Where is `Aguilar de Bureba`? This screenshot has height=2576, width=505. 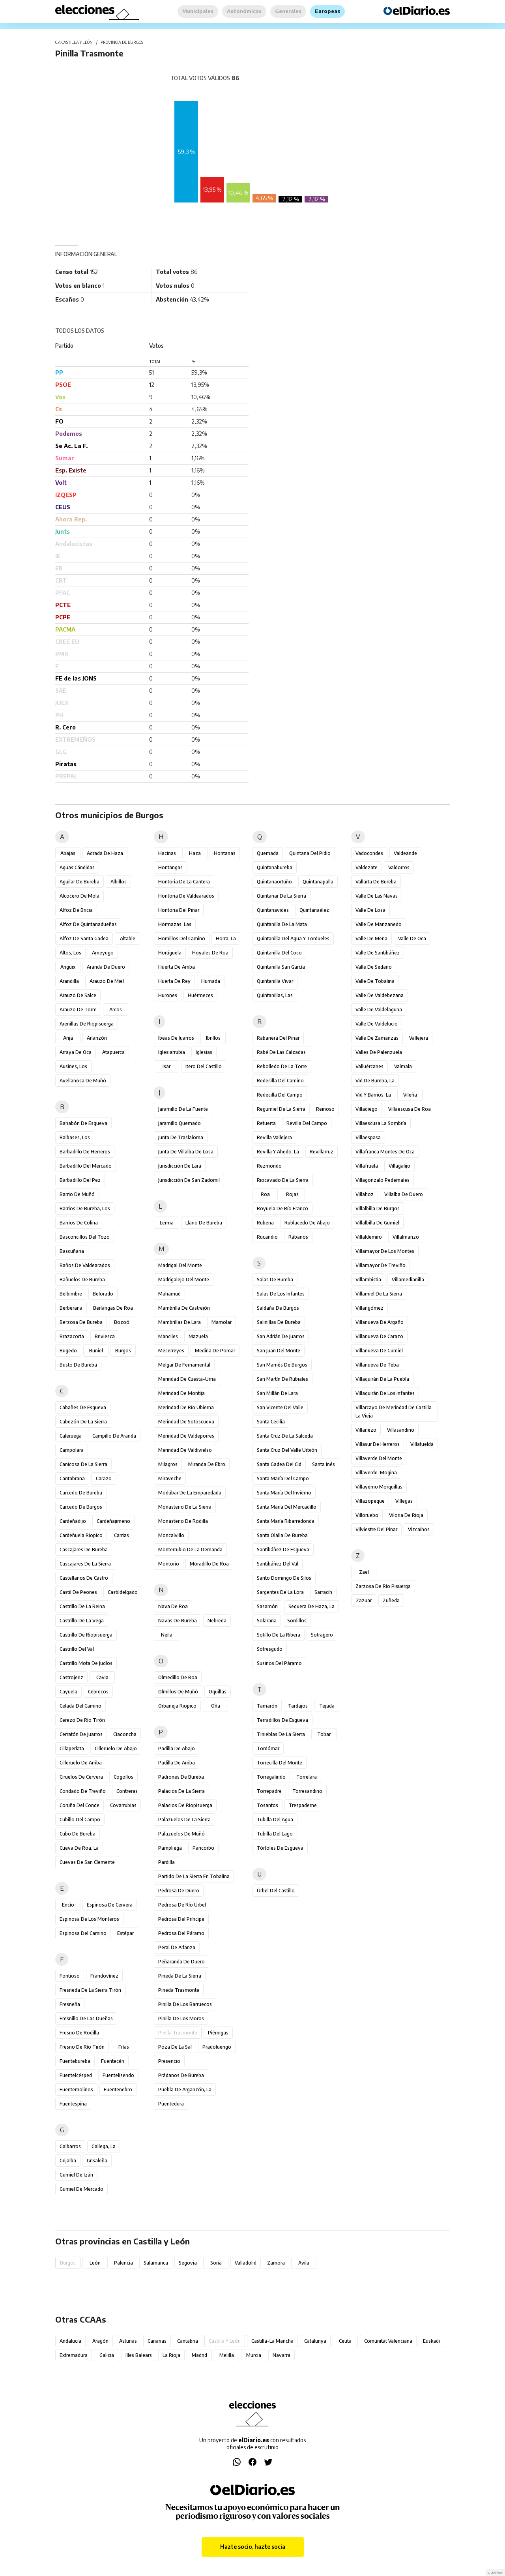
Aguilar de Bureba is located at coordinates (79, 882).